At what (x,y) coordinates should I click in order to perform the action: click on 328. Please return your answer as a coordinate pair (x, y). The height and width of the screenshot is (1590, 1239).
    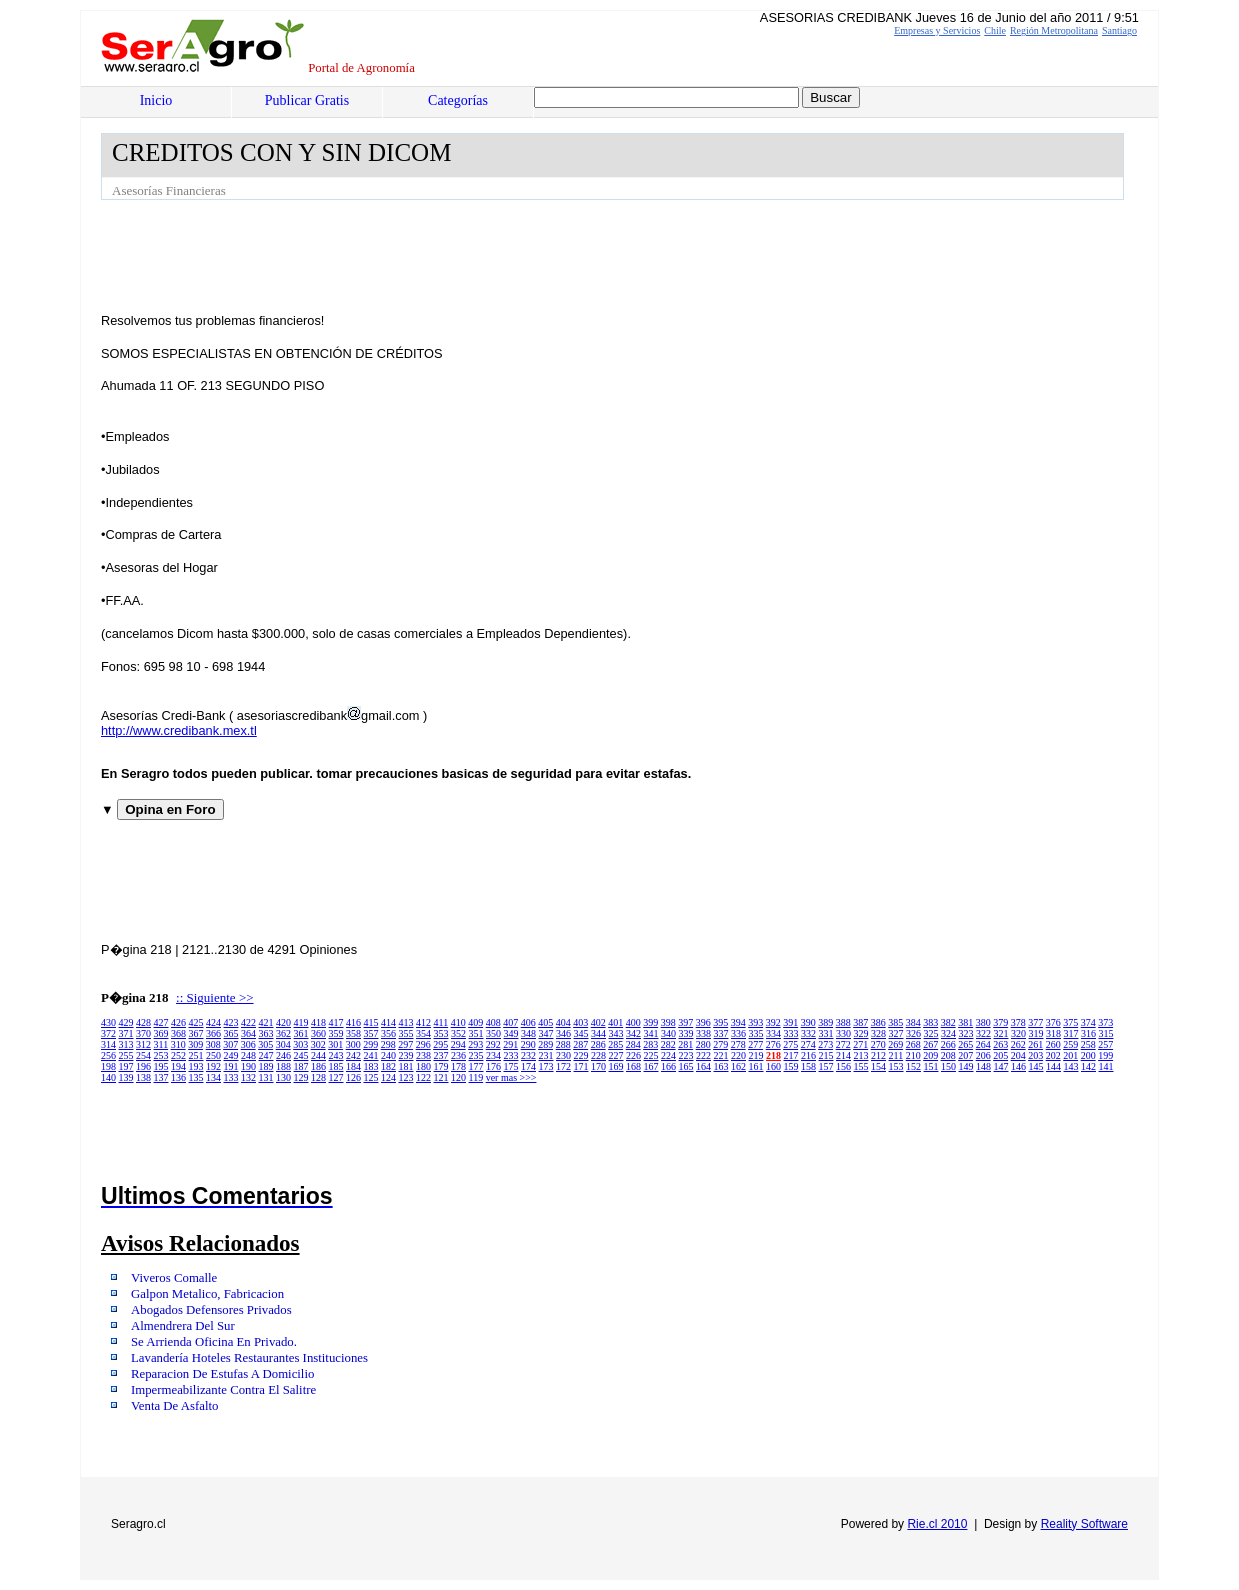
    Looking at the image, I should click on (878, 1033).